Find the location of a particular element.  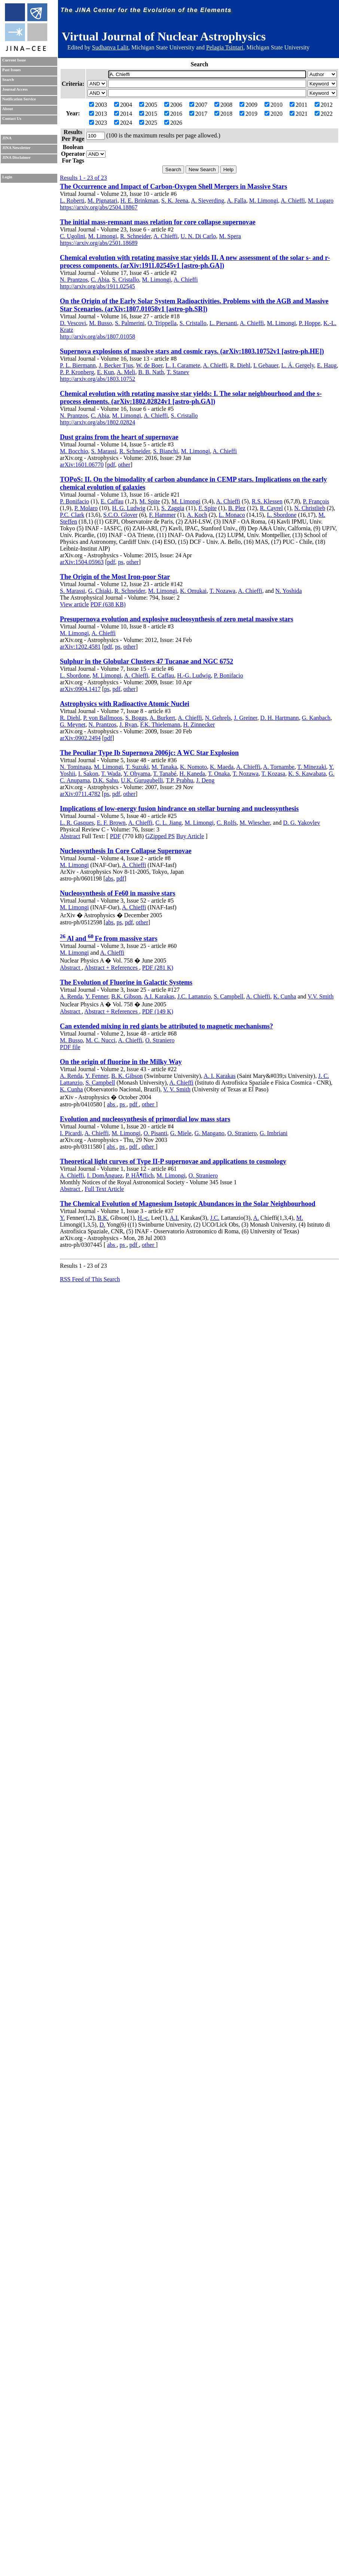

Pelagia Tsintari is located at coordinates (224, 47).